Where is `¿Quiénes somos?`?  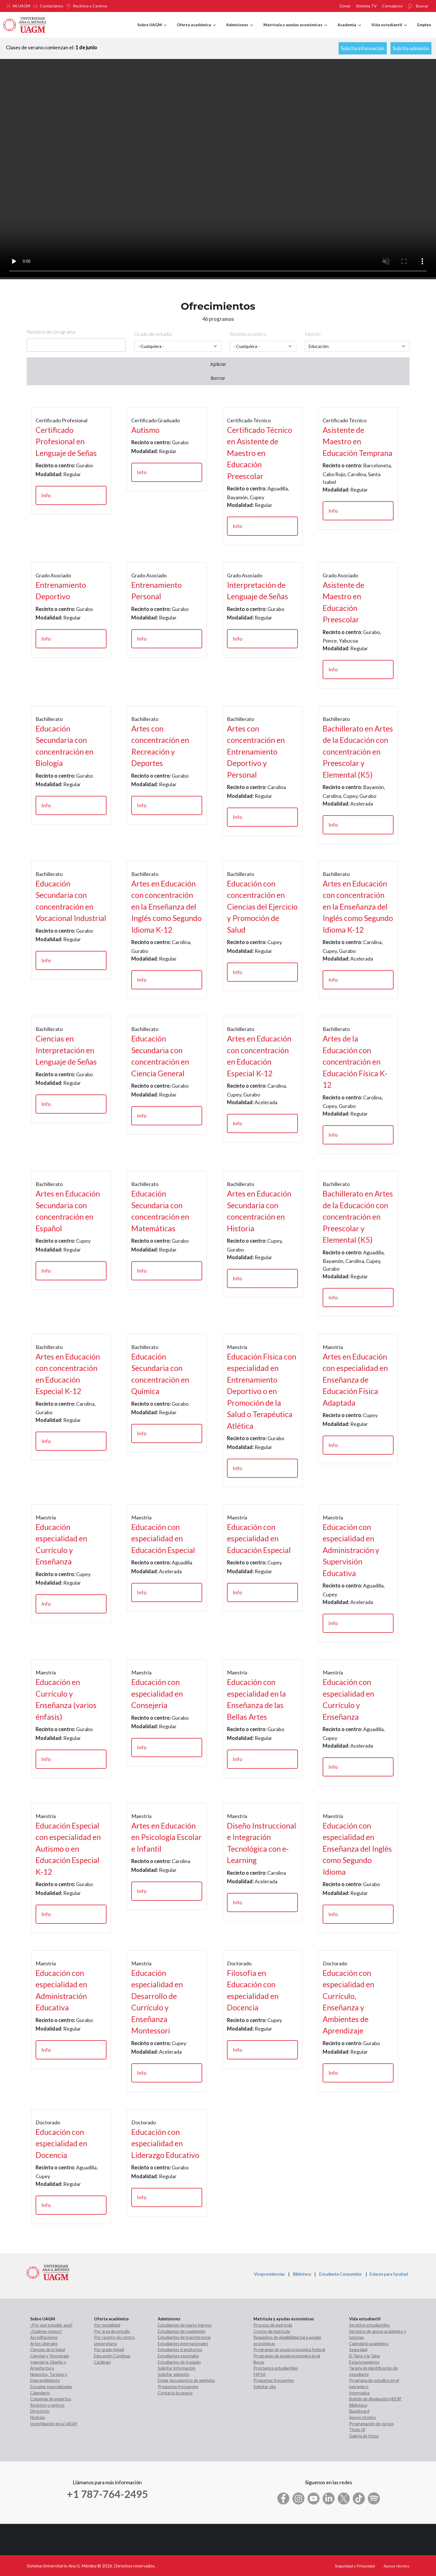
¿Quiénes somos? is located at coordinates (46, 2331).